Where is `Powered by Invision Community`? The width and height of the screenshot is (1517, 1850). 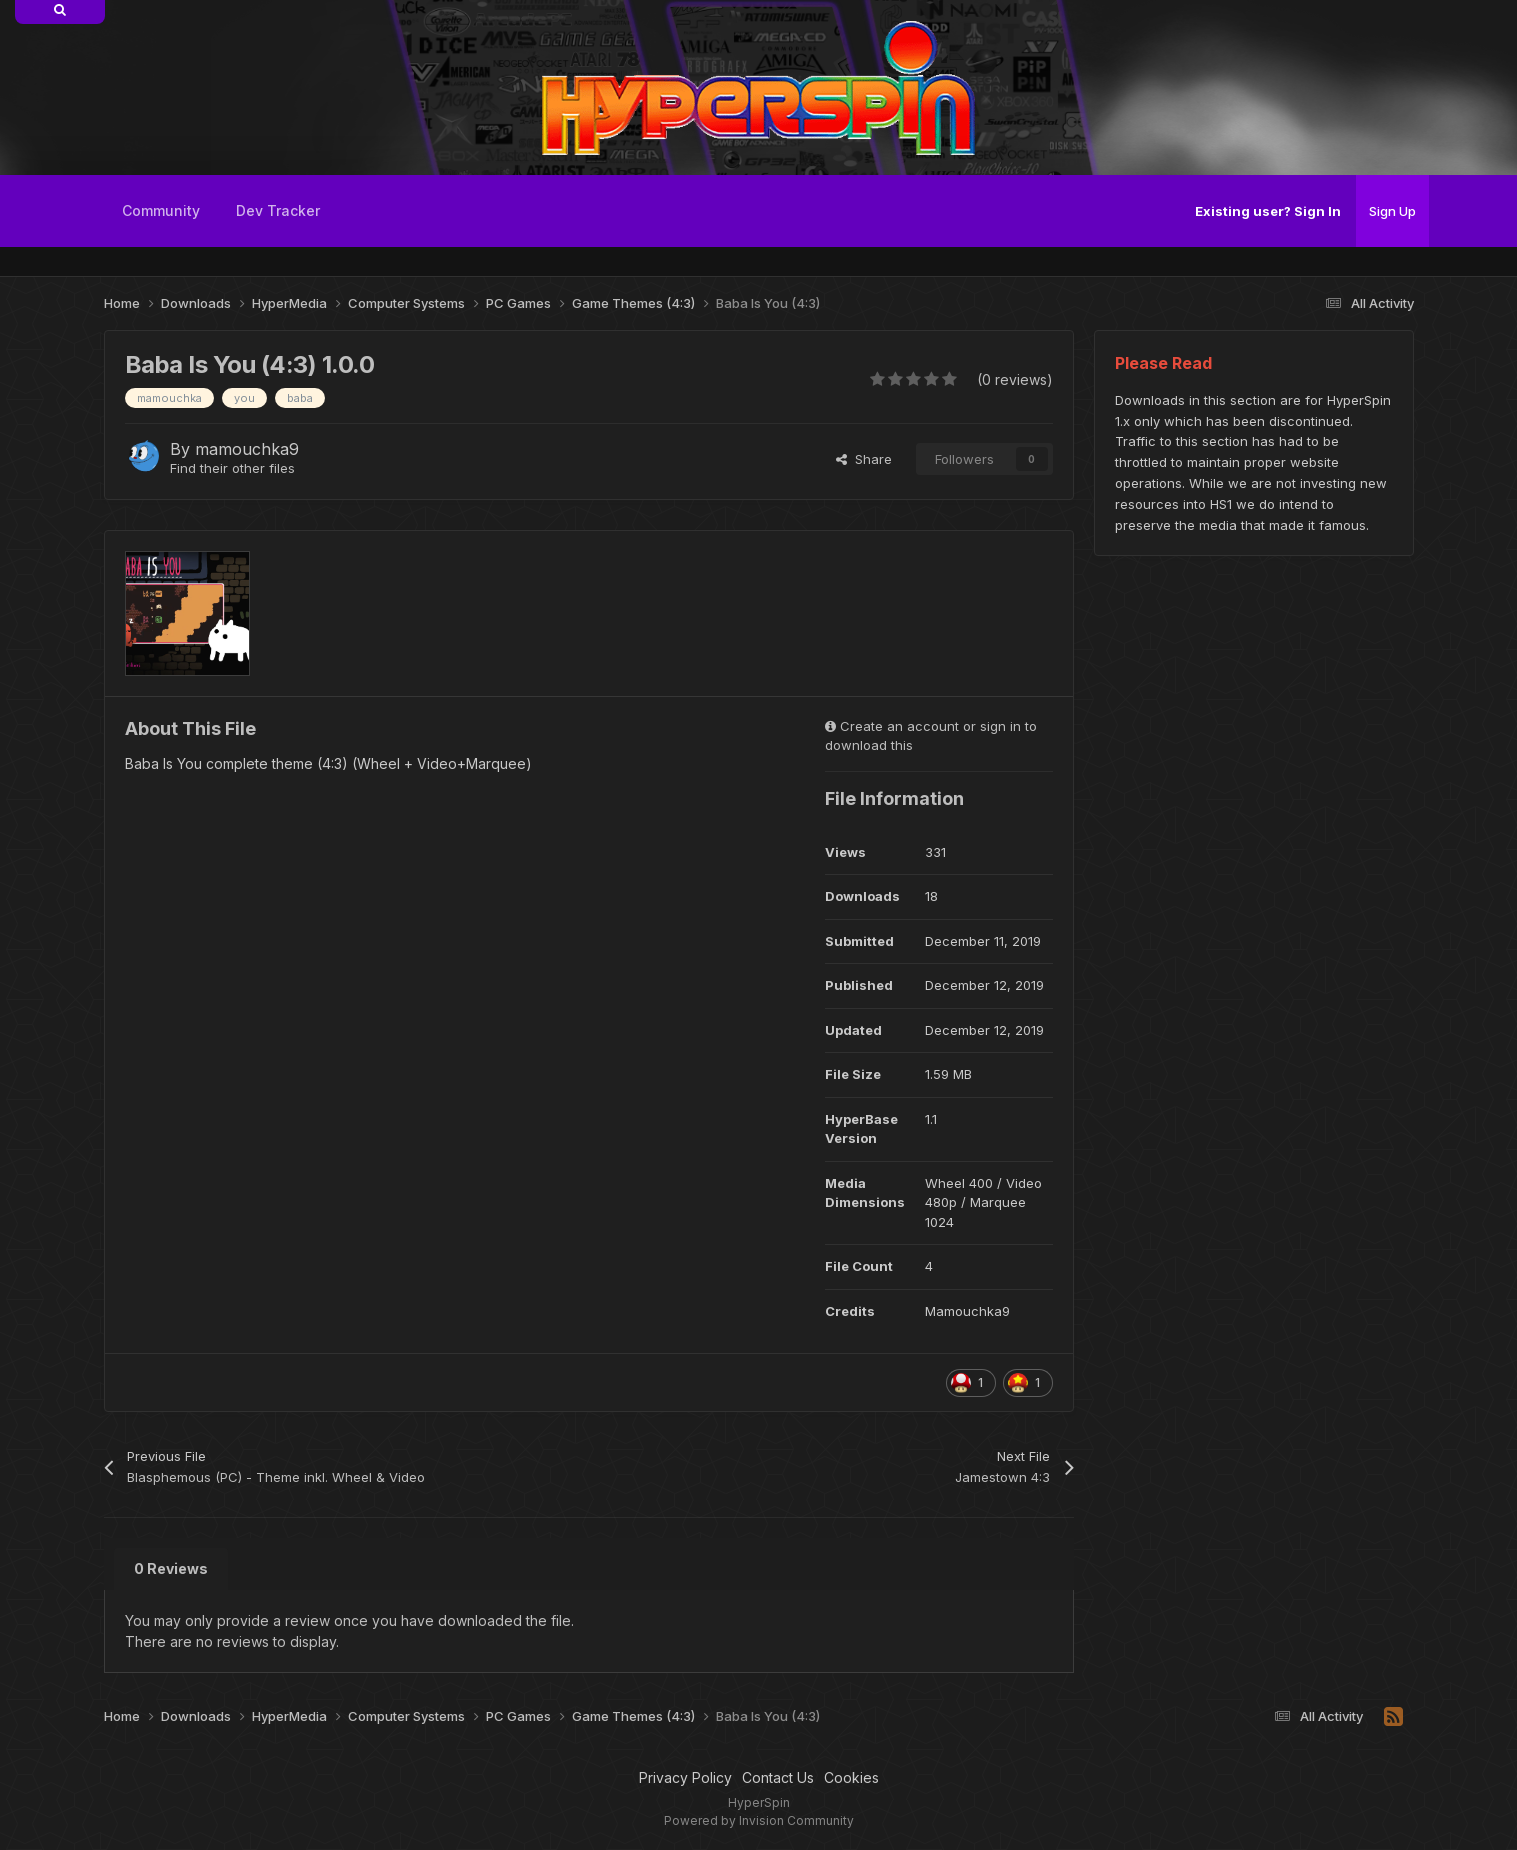 Powered by Invision Community is located at coordinates (759, 1820).